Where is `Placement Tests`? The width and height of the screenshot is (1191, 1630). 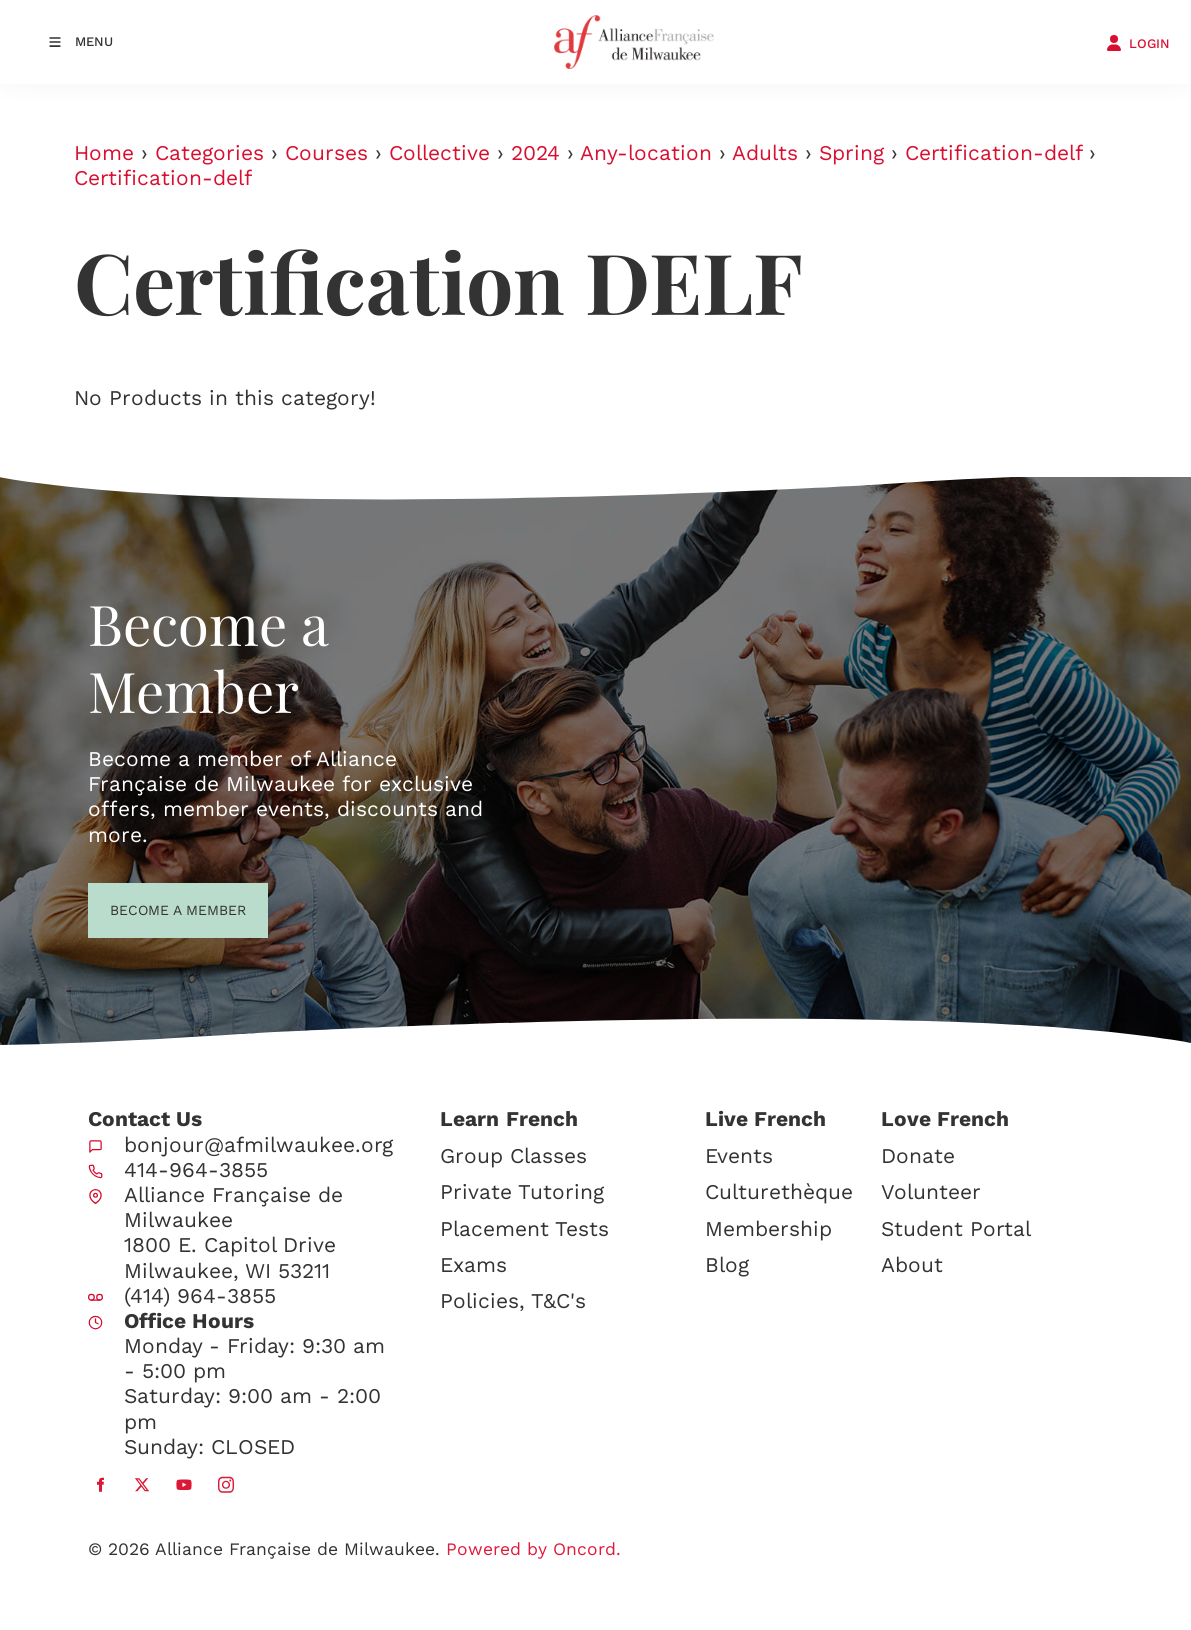 Placement Tests is located at coordinates (524, 1228).